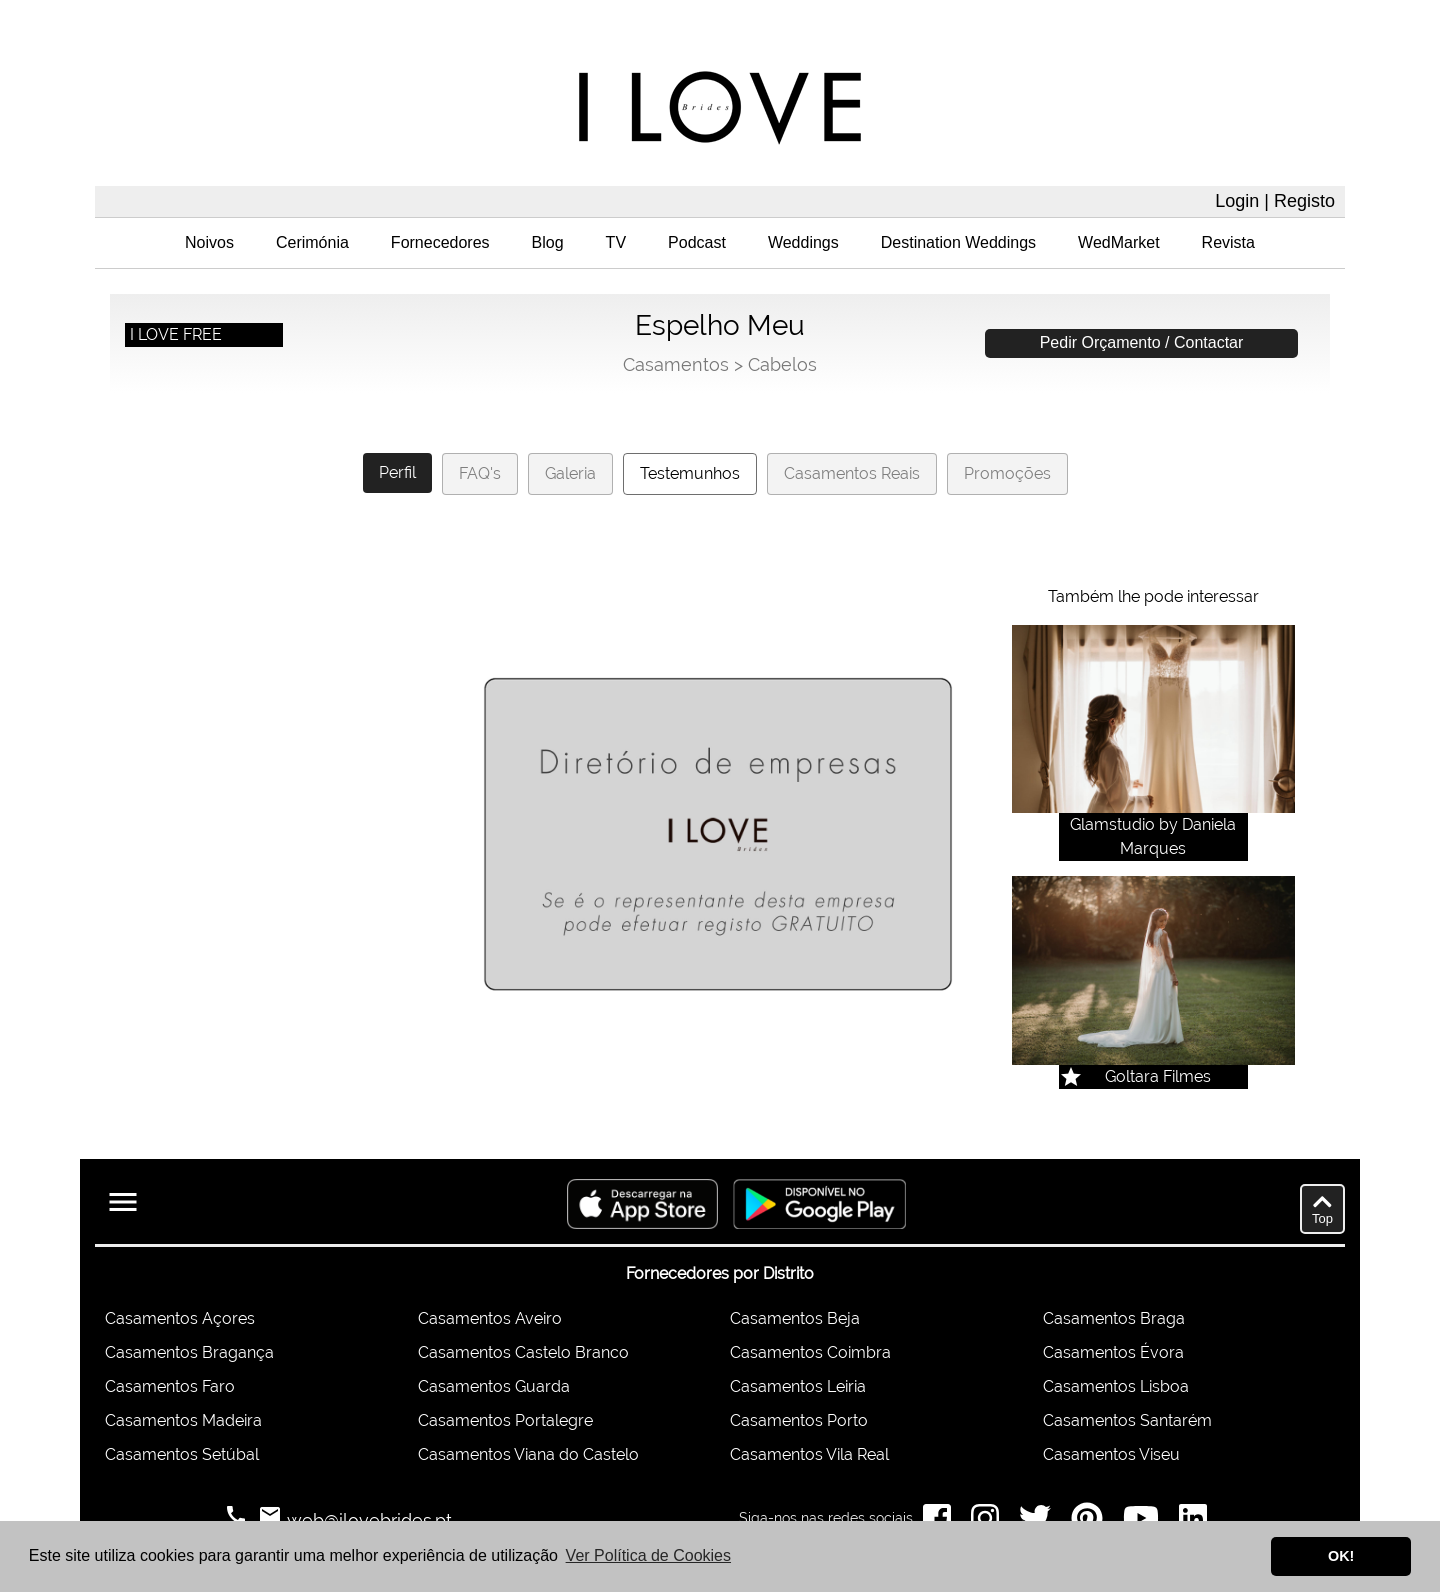 The height and width of the screenshot is (1592, 1440). Describe the element at coordinates (1113, 1352) in the screenshot. I see `Casamentos Évora` at that location.